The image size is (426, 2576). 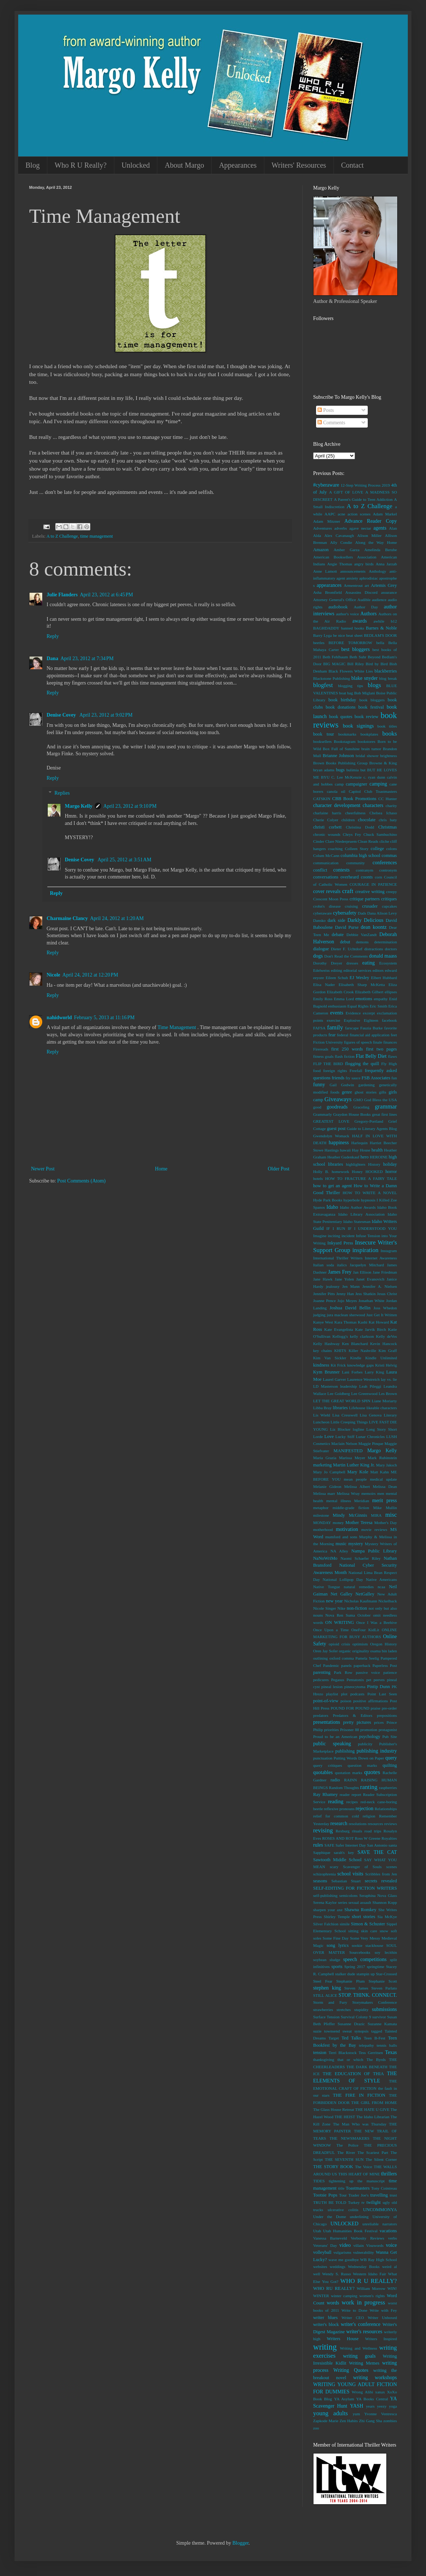 I want to click on Write with Fey, so click(x=383, y=2310).